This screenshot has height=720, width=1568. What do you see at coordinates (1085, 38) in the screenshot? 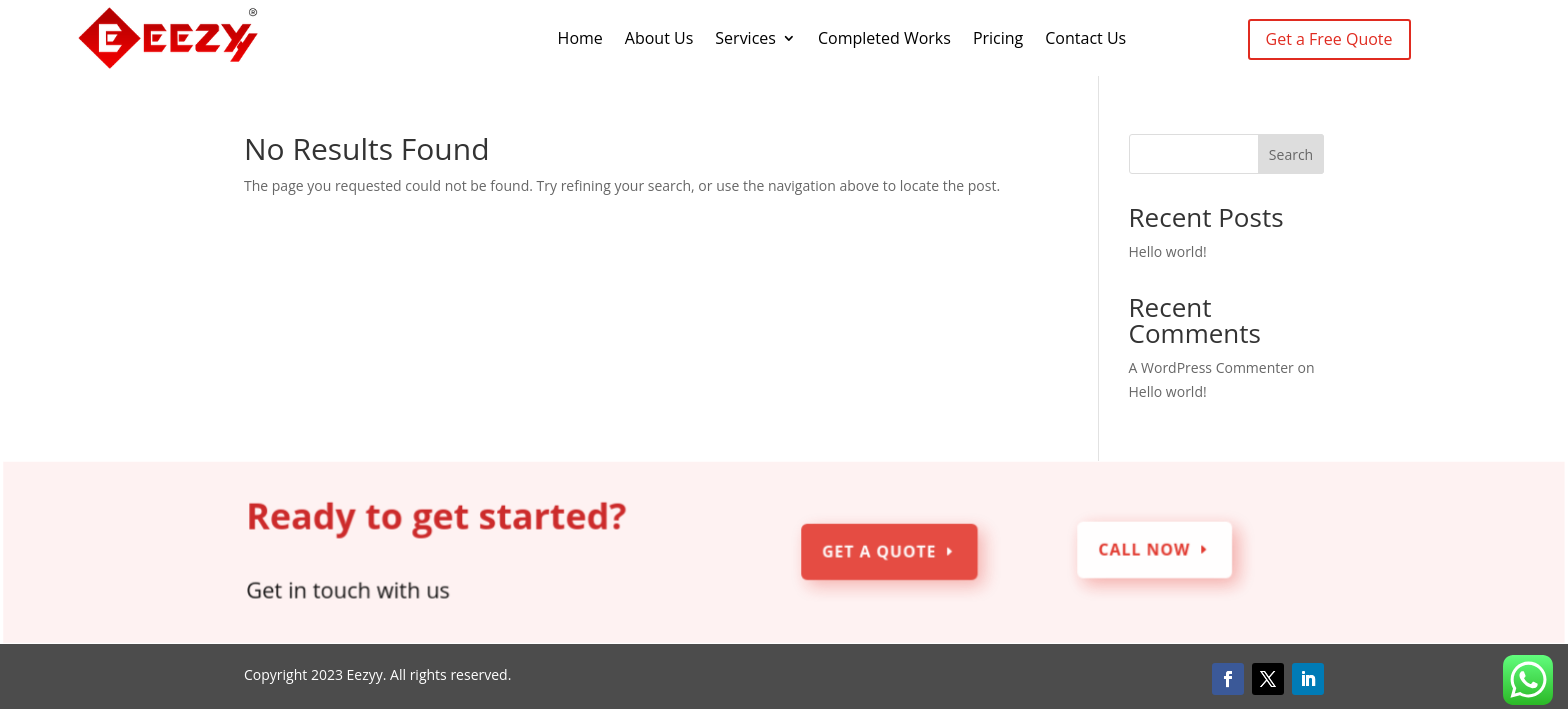
I see `Contact Us` at bounding box center [1085, 38].